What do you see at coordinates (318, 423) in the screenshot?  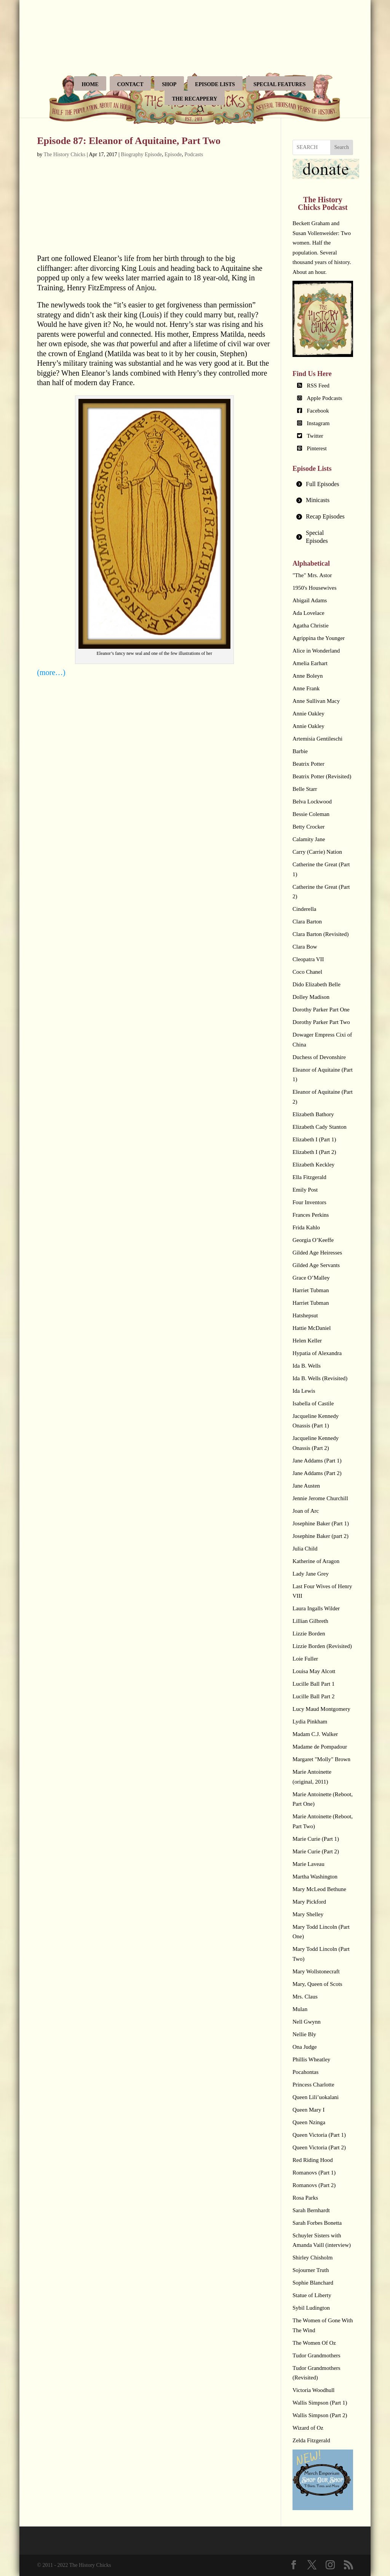 I see `Instagram` at bounding box center [318, 423].